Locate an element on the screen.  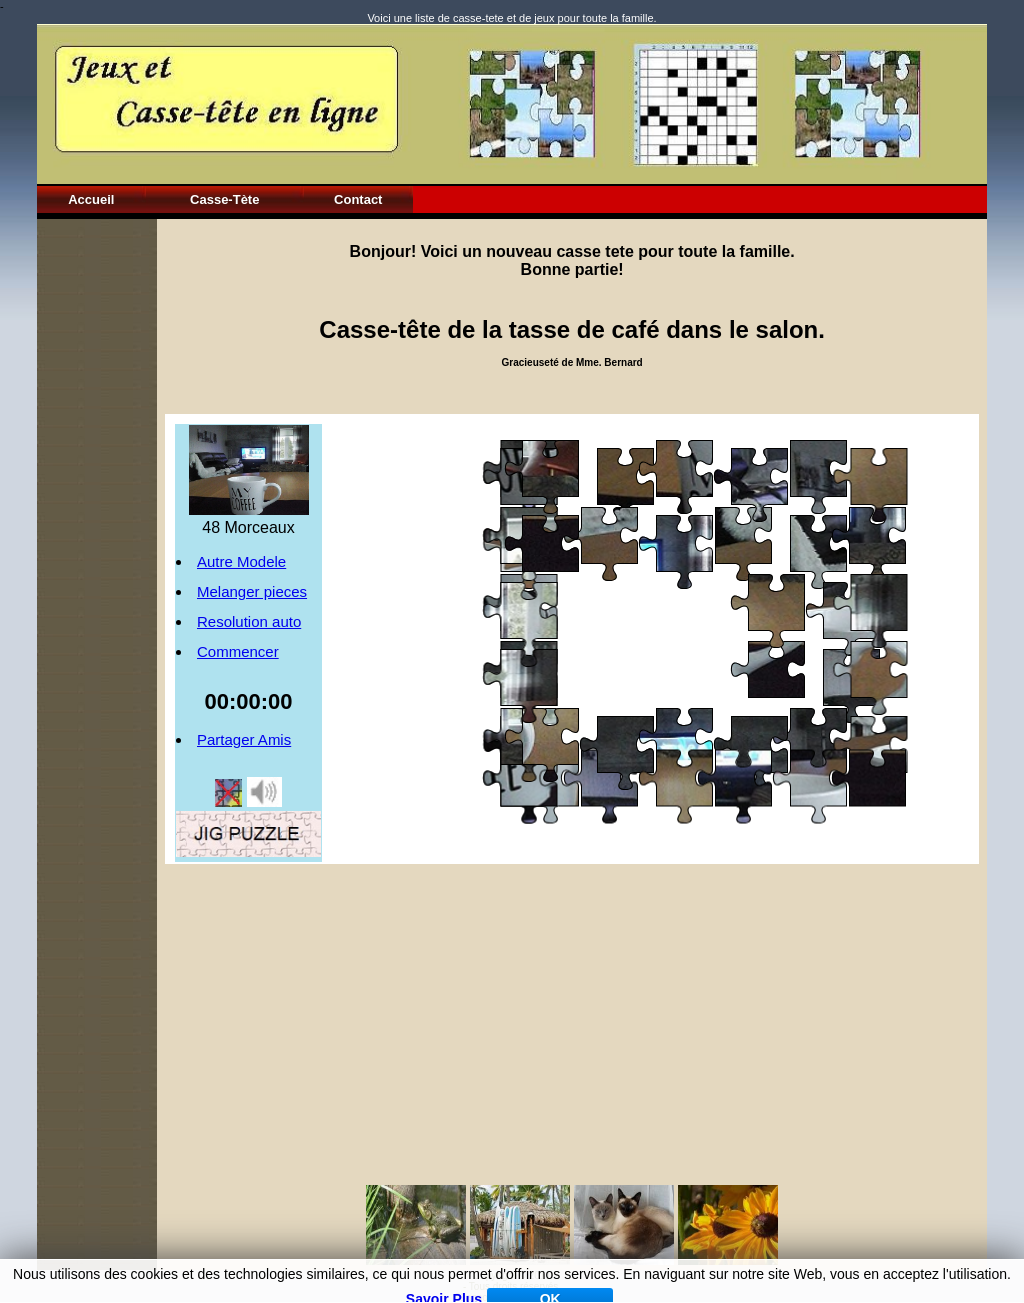
Casse-Tète is located at coordinates (224, 199).